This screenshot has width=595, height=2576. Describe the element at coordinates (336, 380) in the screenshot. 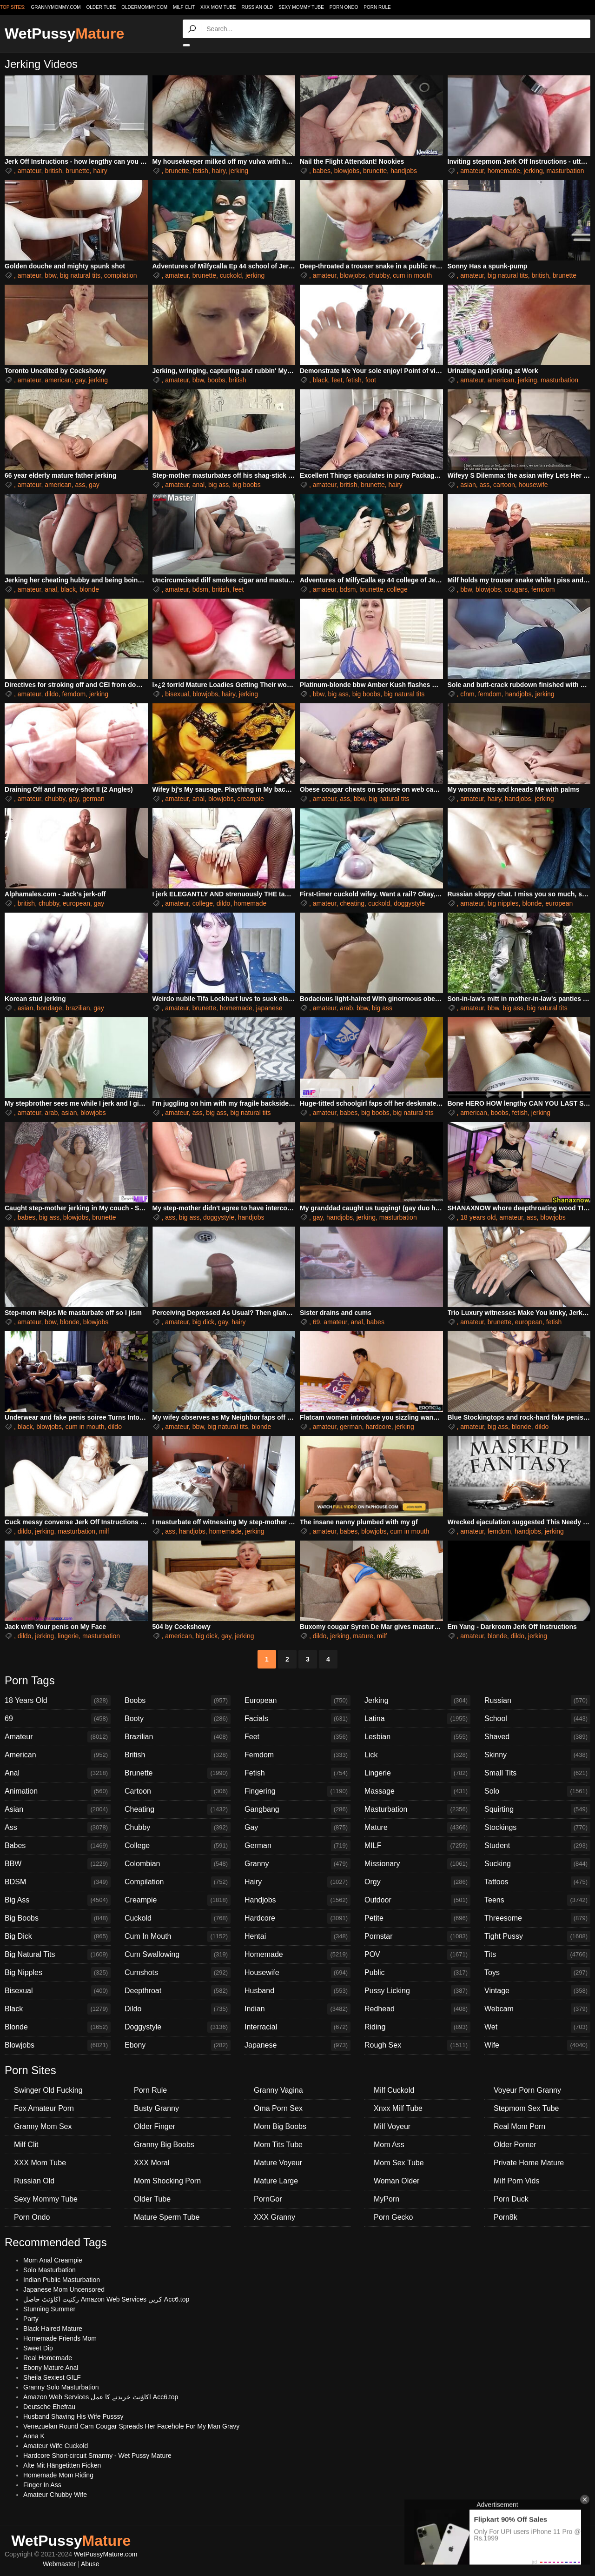

I see `feet` at that location.